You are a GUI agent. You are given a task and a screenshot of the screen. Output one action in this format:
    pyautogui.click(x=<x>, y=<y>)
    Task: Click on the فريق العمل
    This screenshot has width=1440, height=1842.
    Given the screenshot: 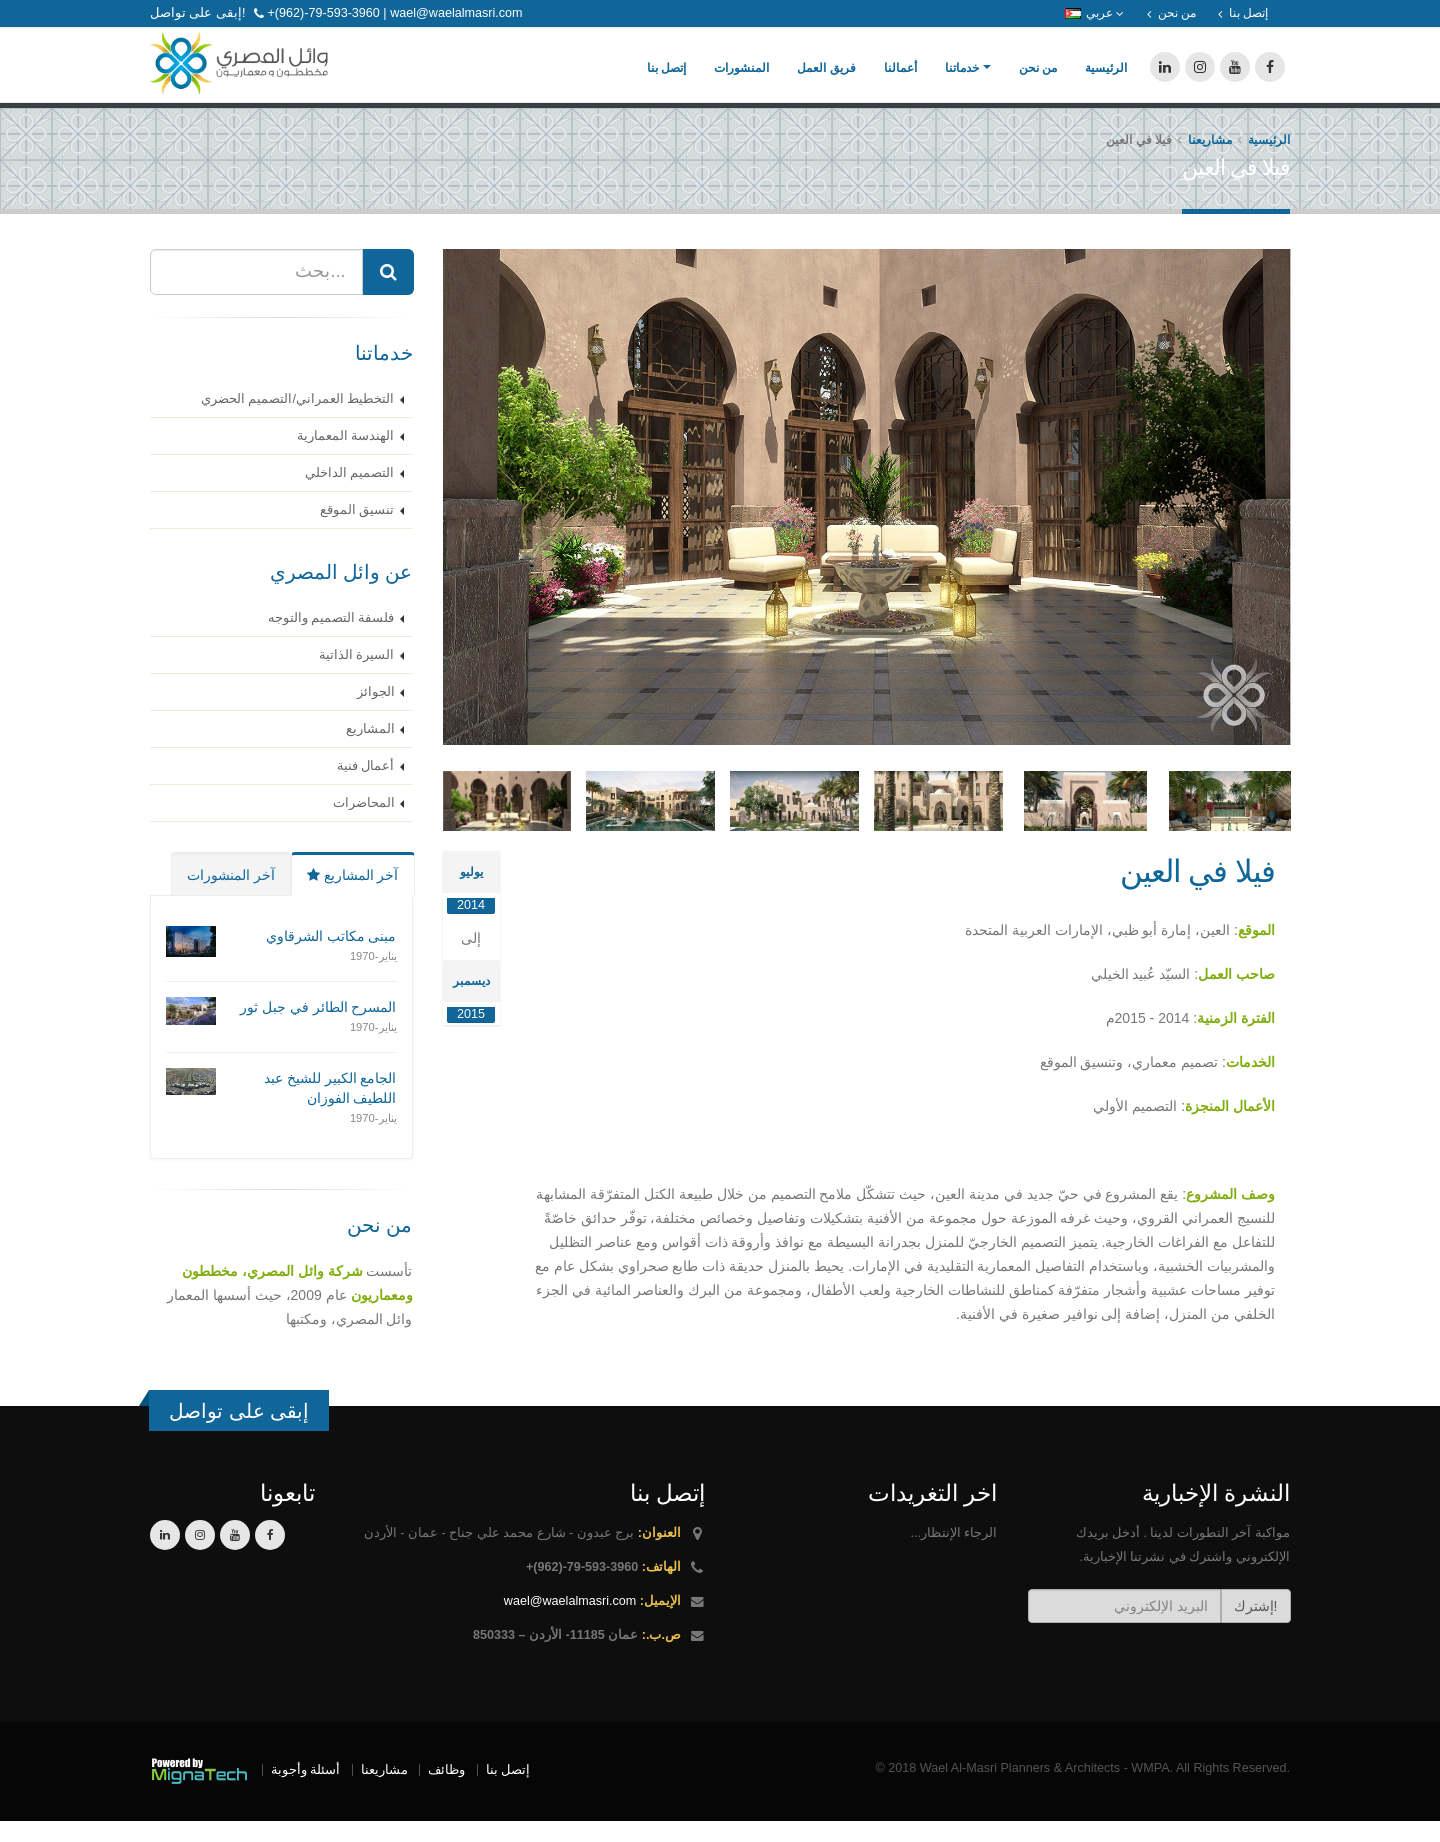 What is the action you would take?
    pyautogui.click(x=826, y=79)
    